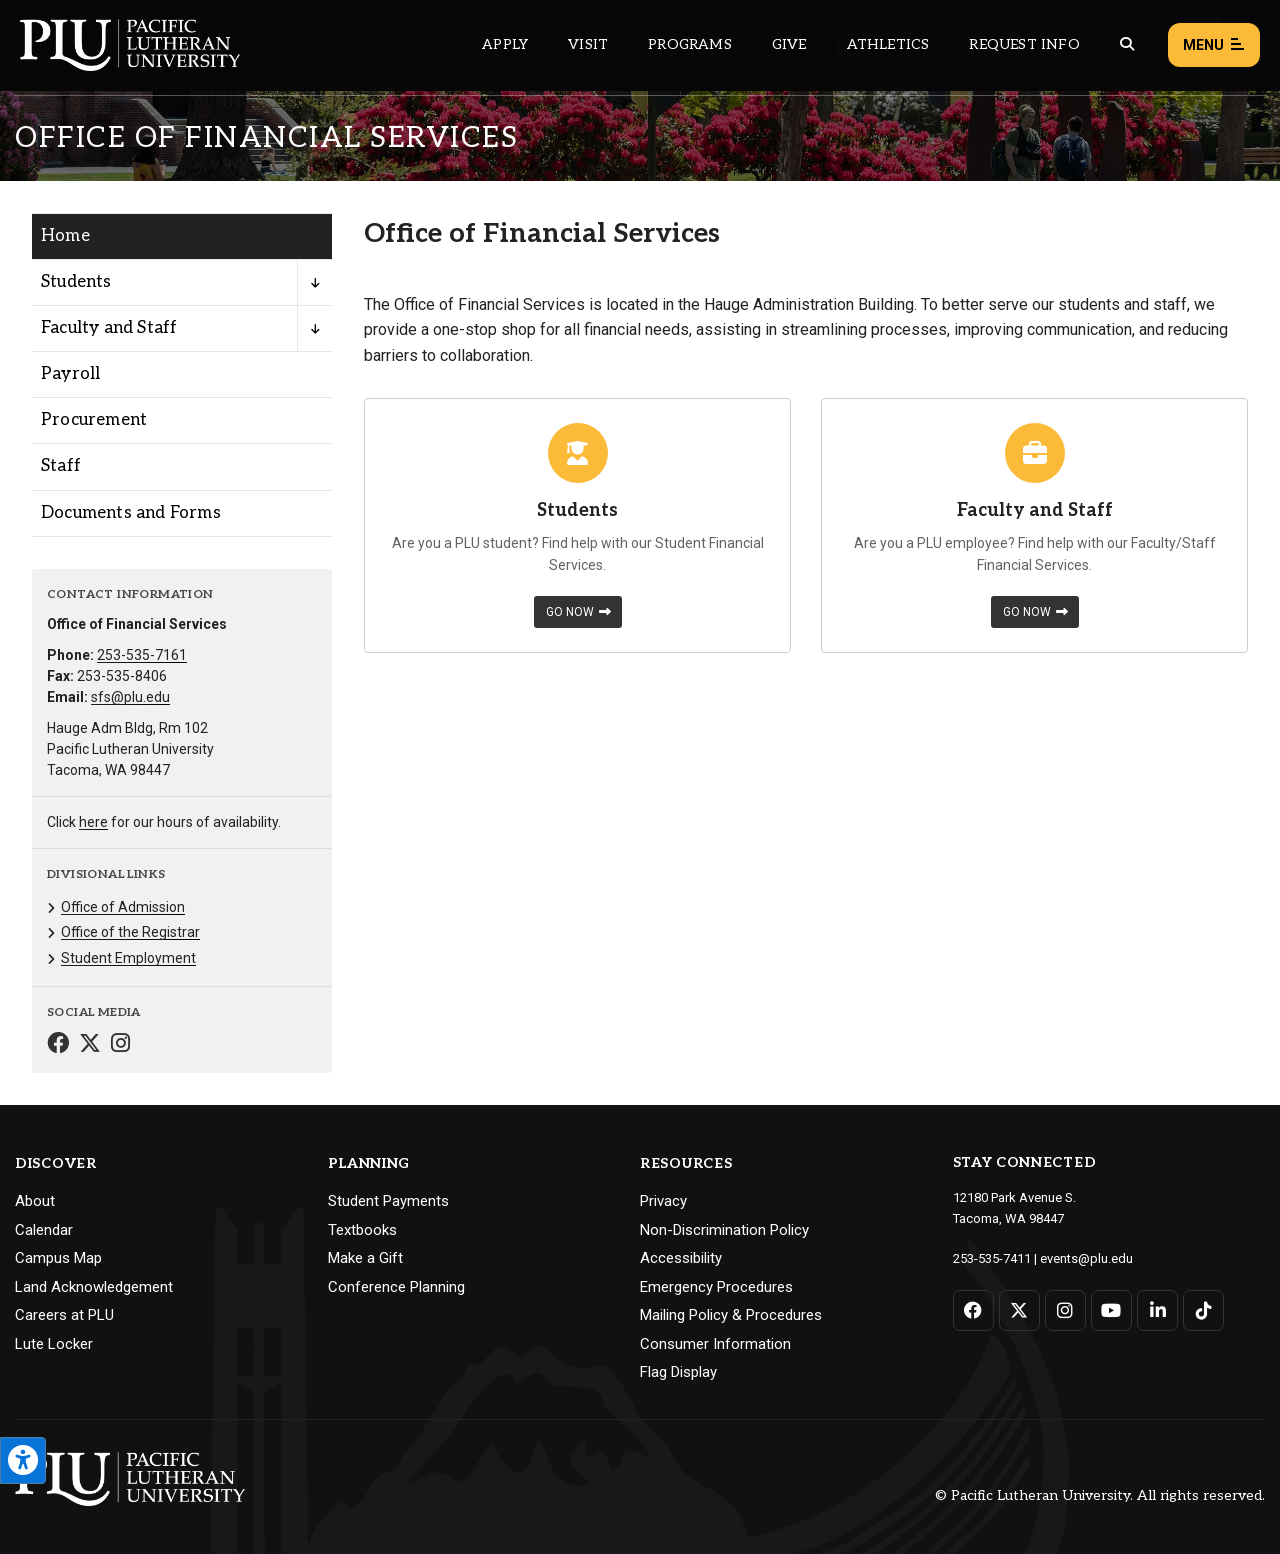  I want to click on Athletics [Main header navigation link that opens to PLU Athletics (opens in a new tab/window)], so click(888, 44).